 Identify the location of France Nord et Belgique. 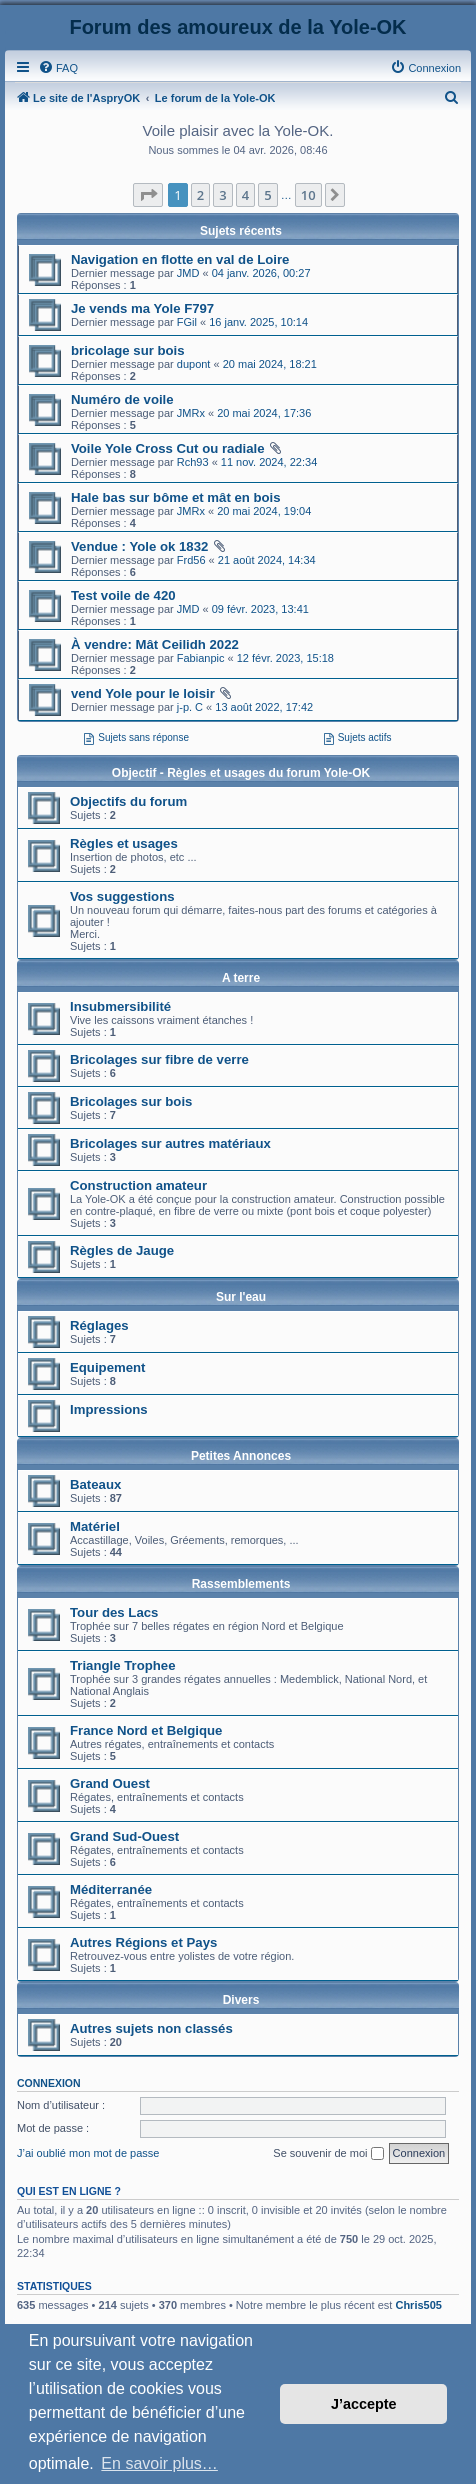
(146, 1730).